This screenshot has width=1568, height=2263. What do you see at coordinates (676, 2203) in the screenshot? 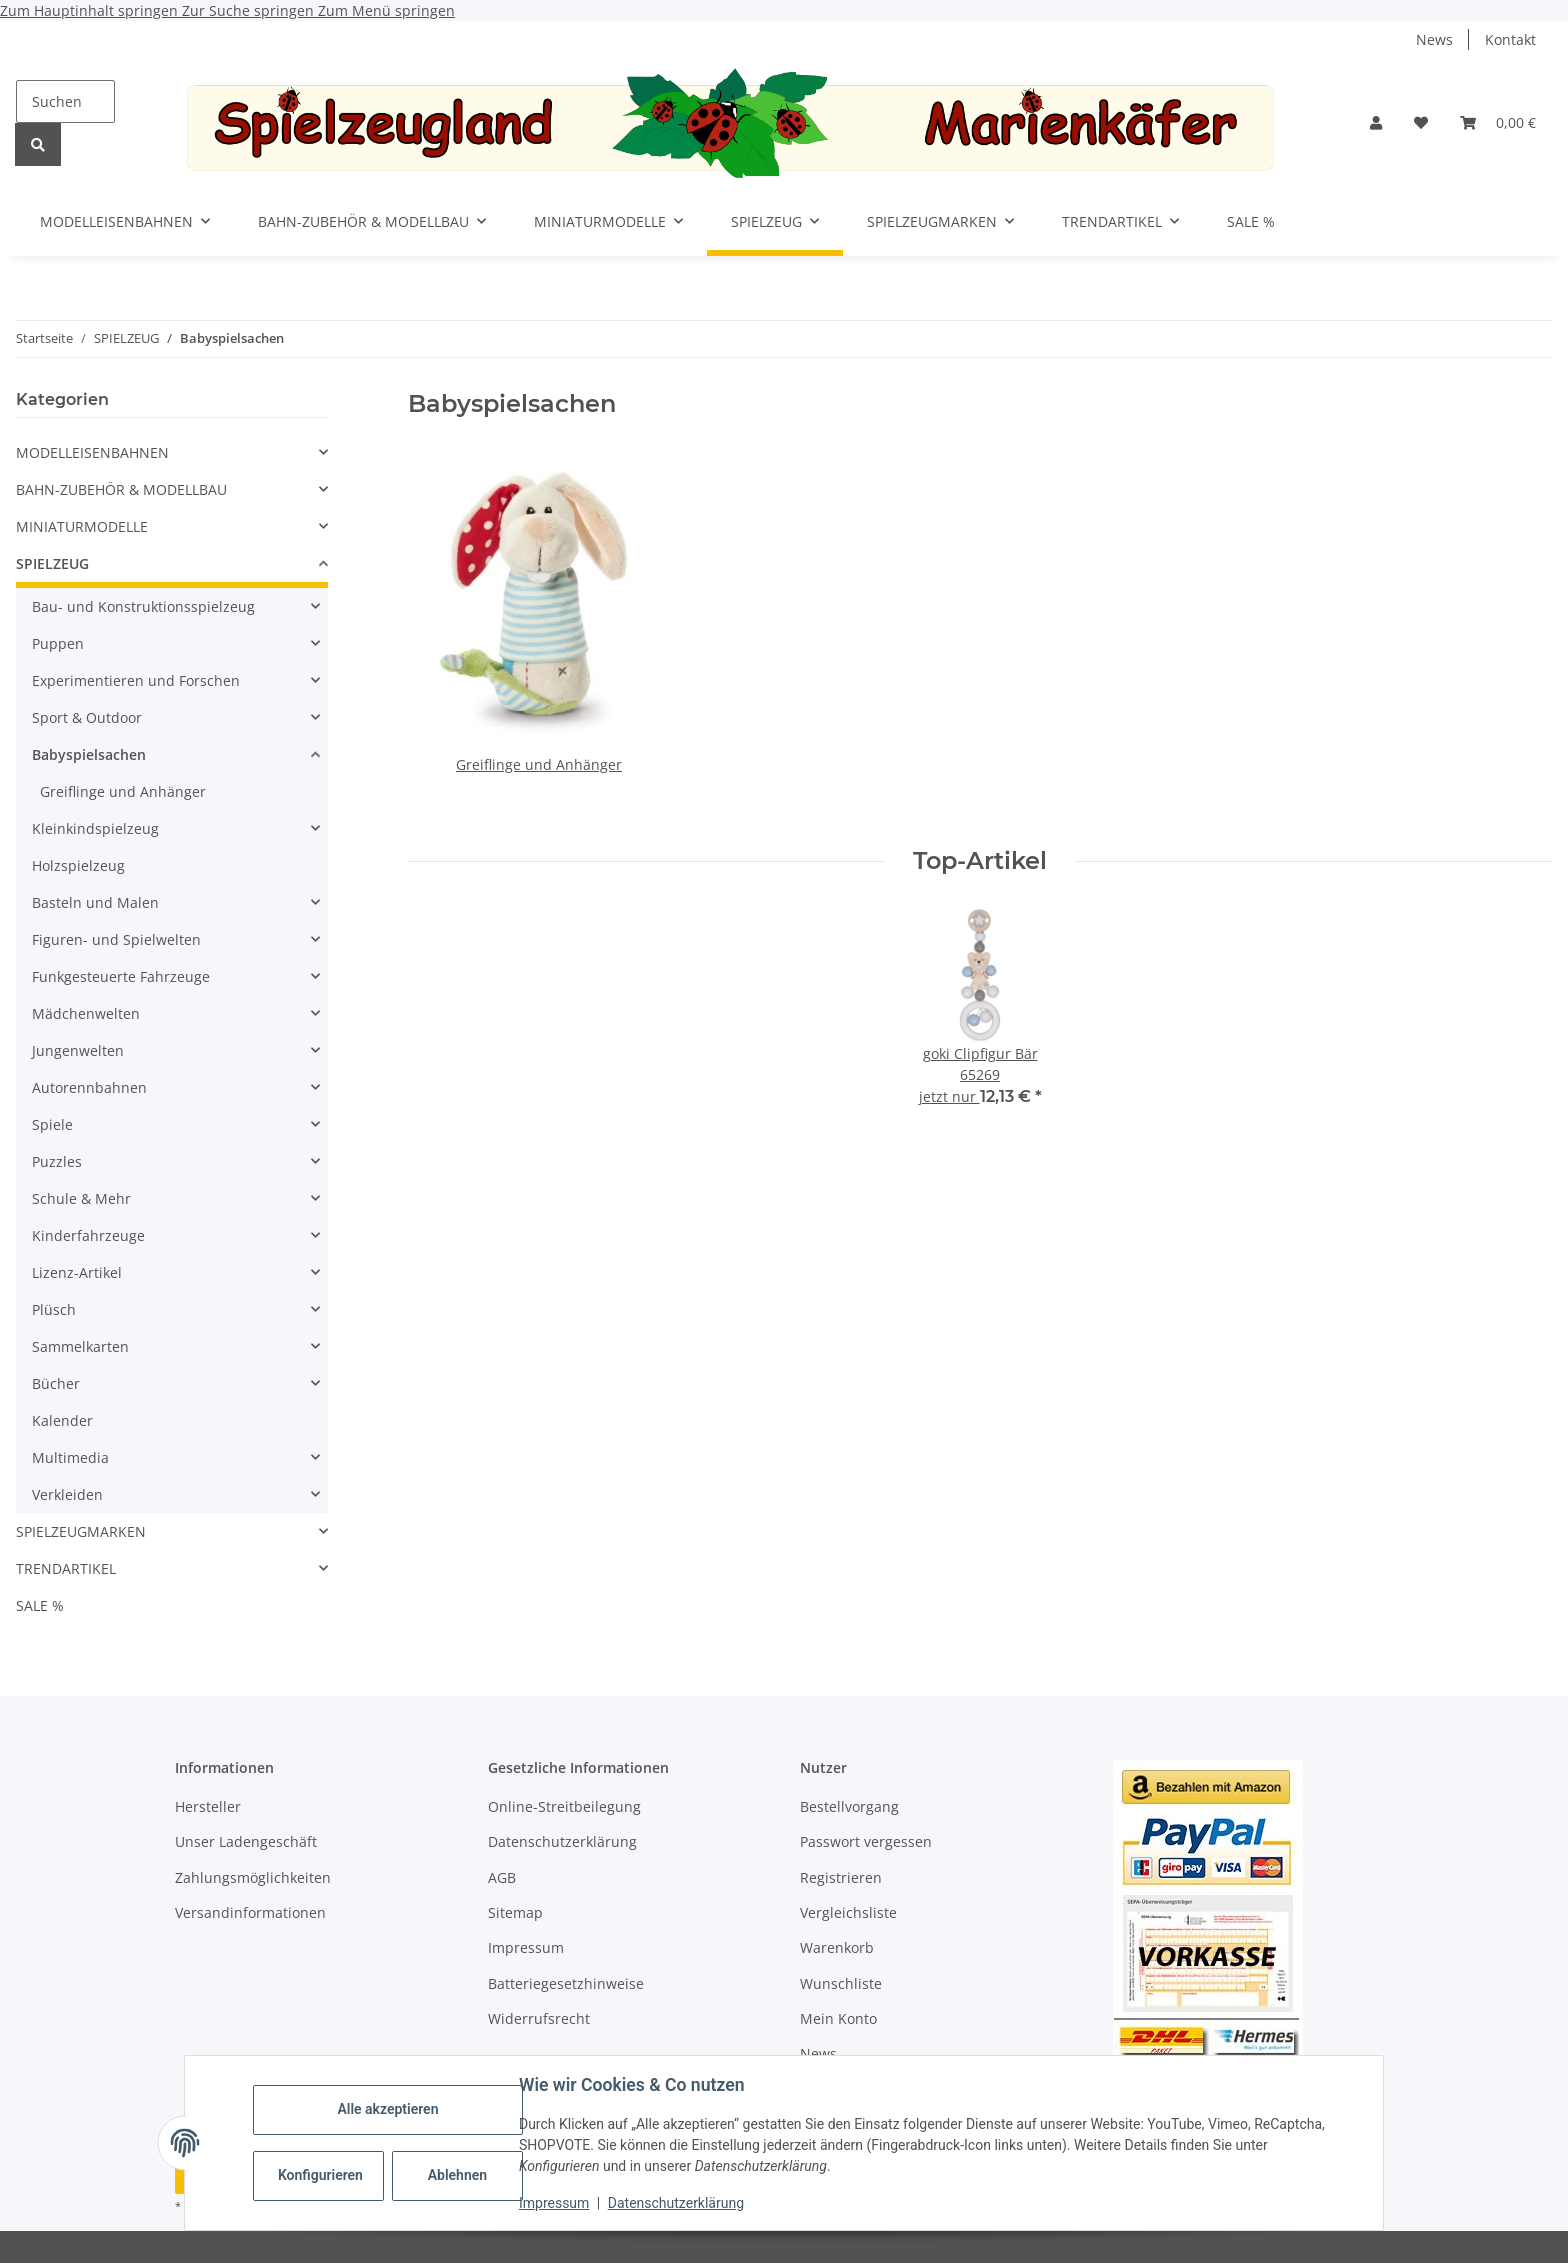
I see `Datenschutzerklärung` at bounding box center [676, 2203].